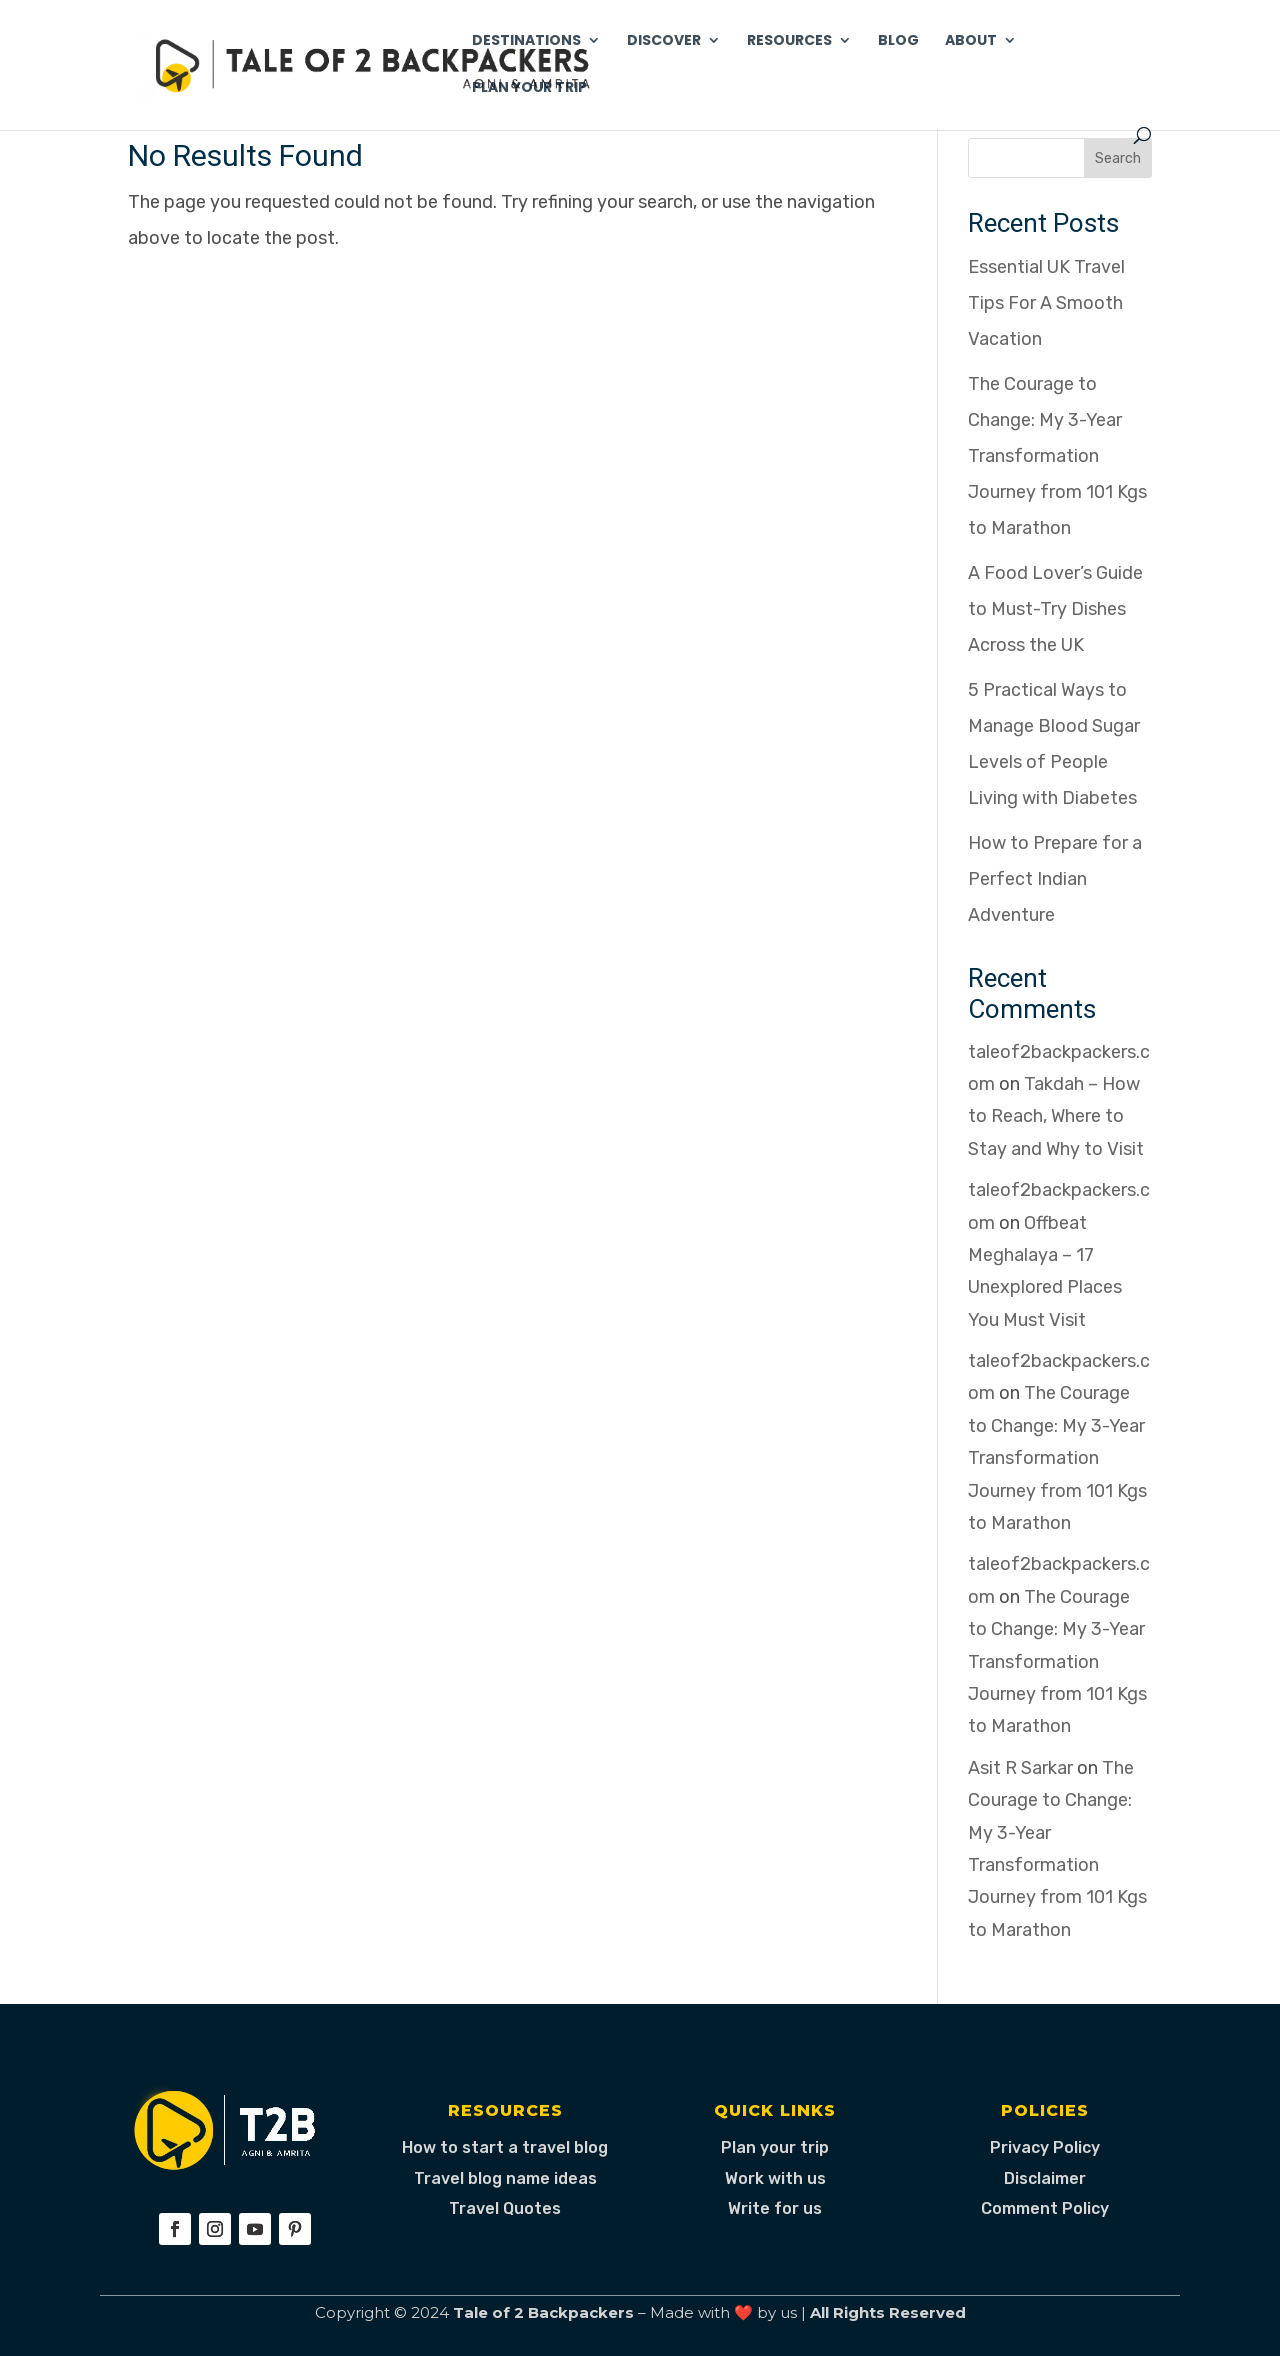  What do you see at coordinates (1046, 303) in the screenshot?
I see `Essential UK Travel Tips For A Smooth Vacation` at bounding box center [1046, 303].